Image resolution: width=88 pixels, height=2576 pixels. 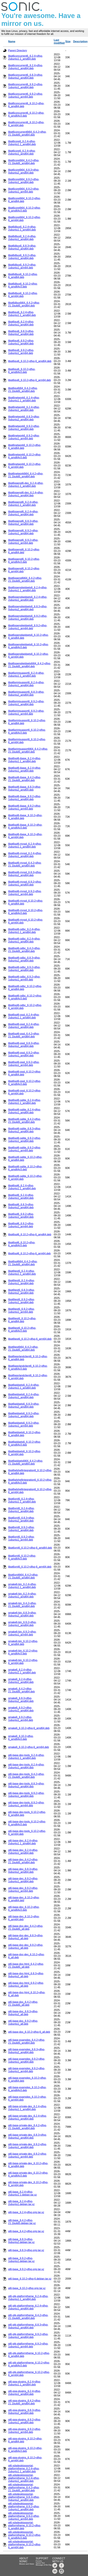 I want to click on qt6-base-doc-html_6.4.2+dfsg-21.1build5_all.deb, so click(x=26, y=1965).